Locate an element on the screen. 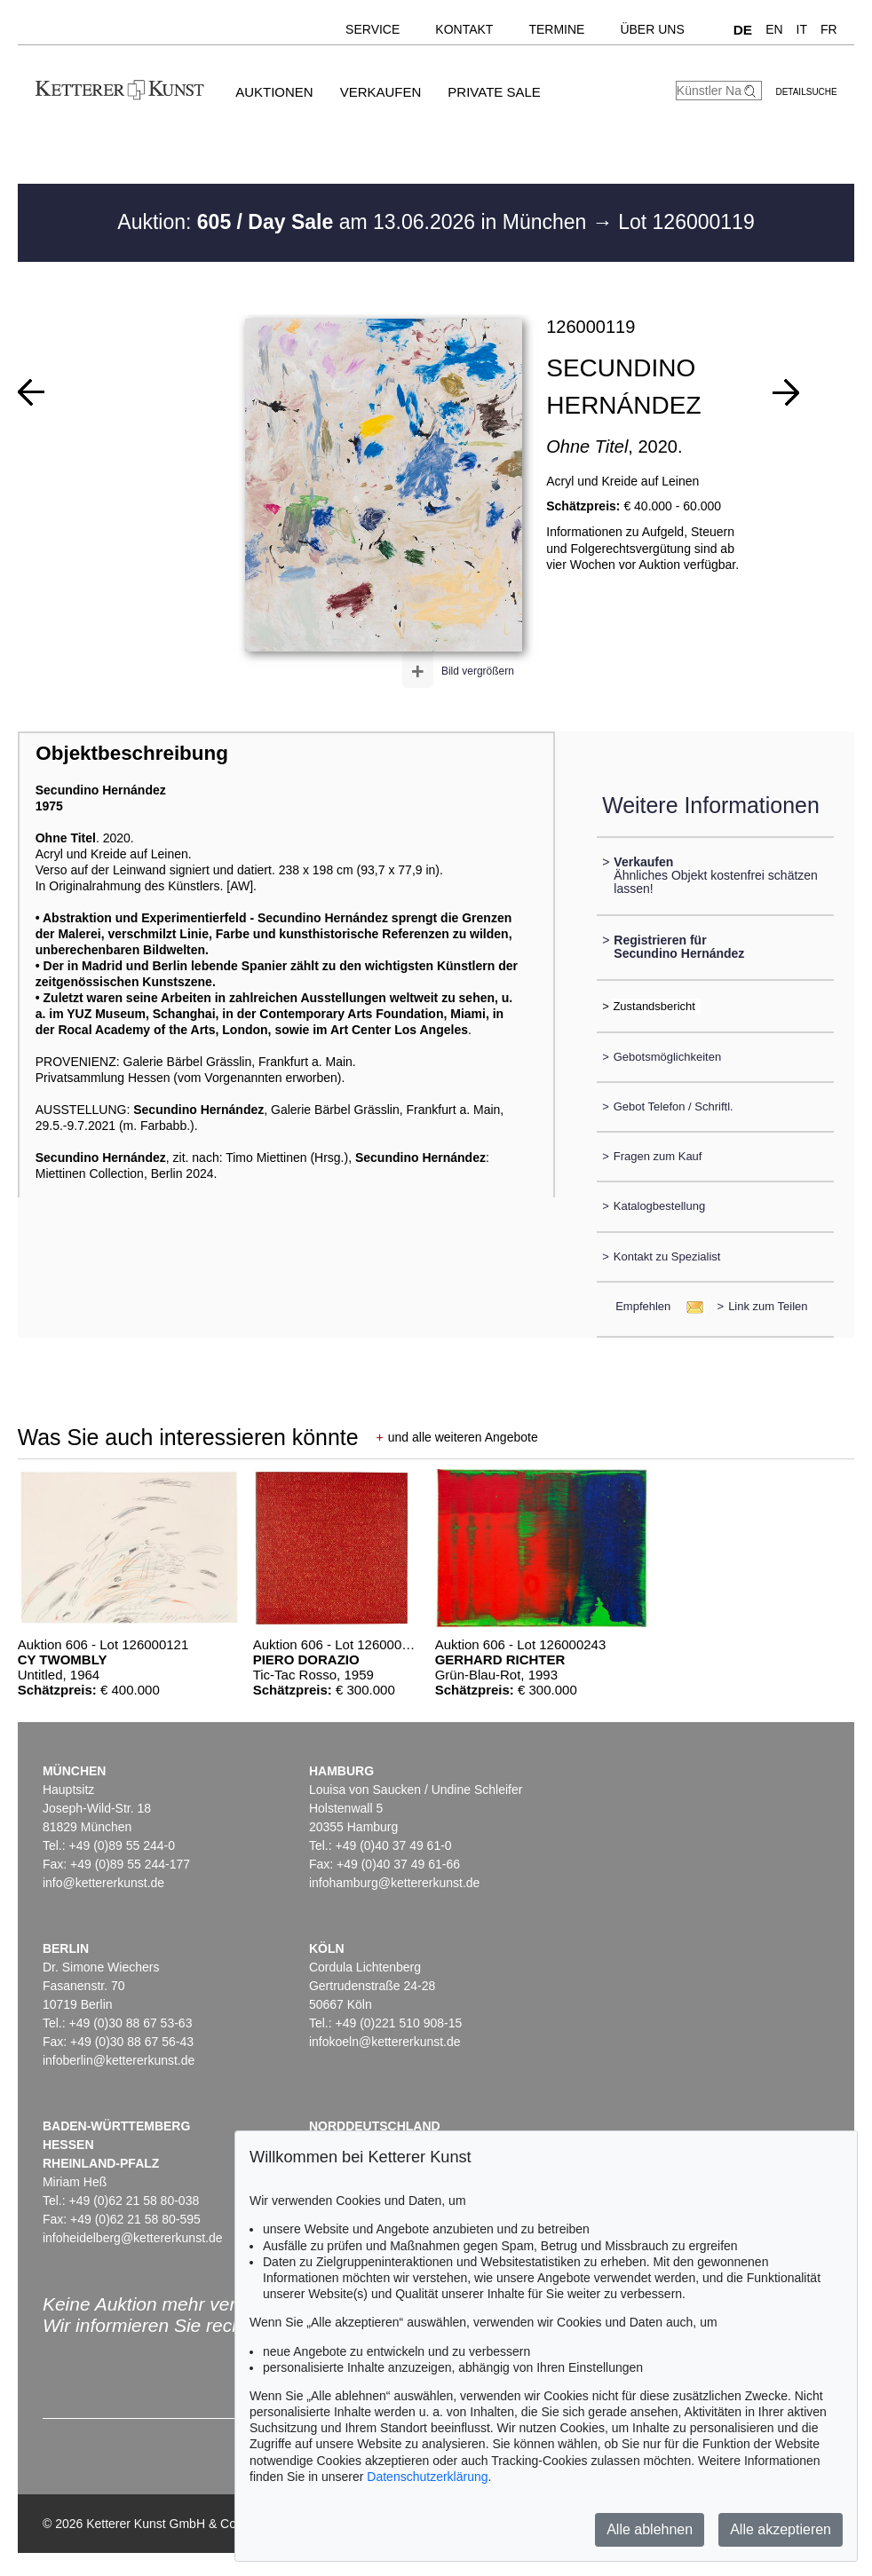 The height and width of the screenshot is (2576, 872). infohamburg@kettererkunst.de is located at coordinates (394, 1883).